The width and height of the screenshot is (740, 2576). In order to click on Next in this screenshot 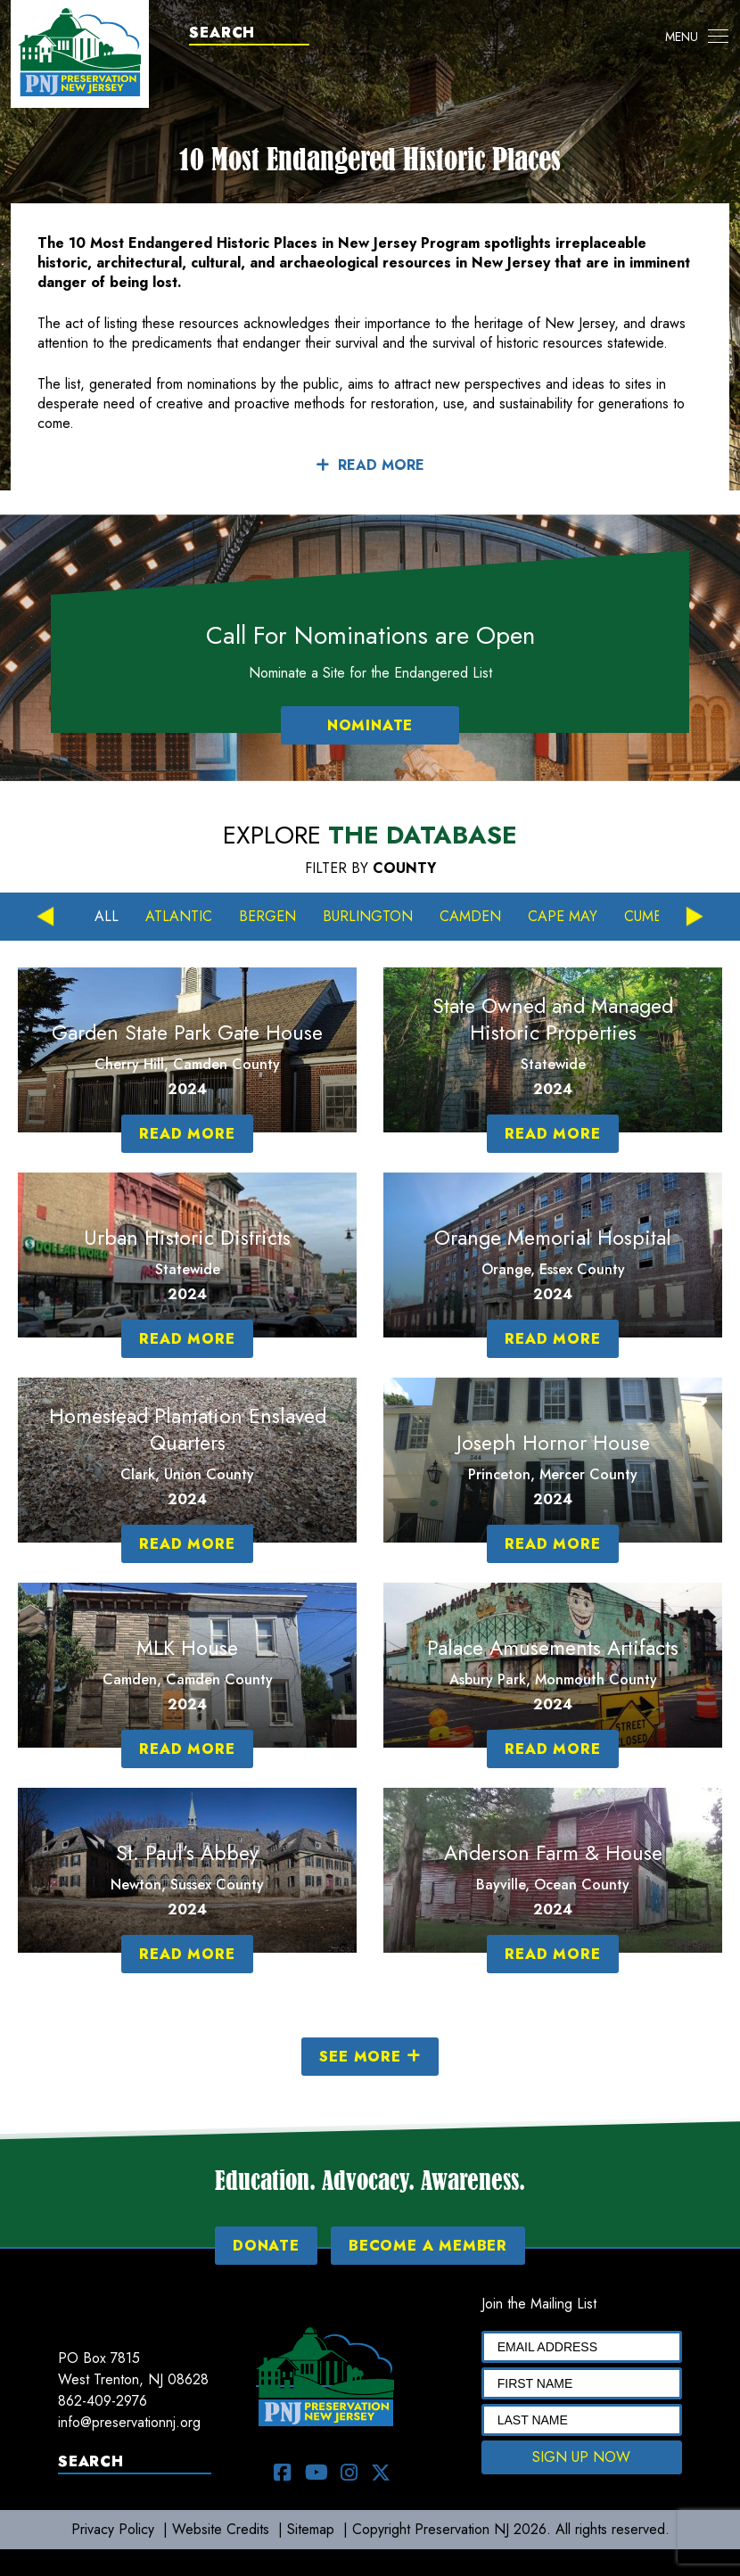, I will do `click(694, 917)`.